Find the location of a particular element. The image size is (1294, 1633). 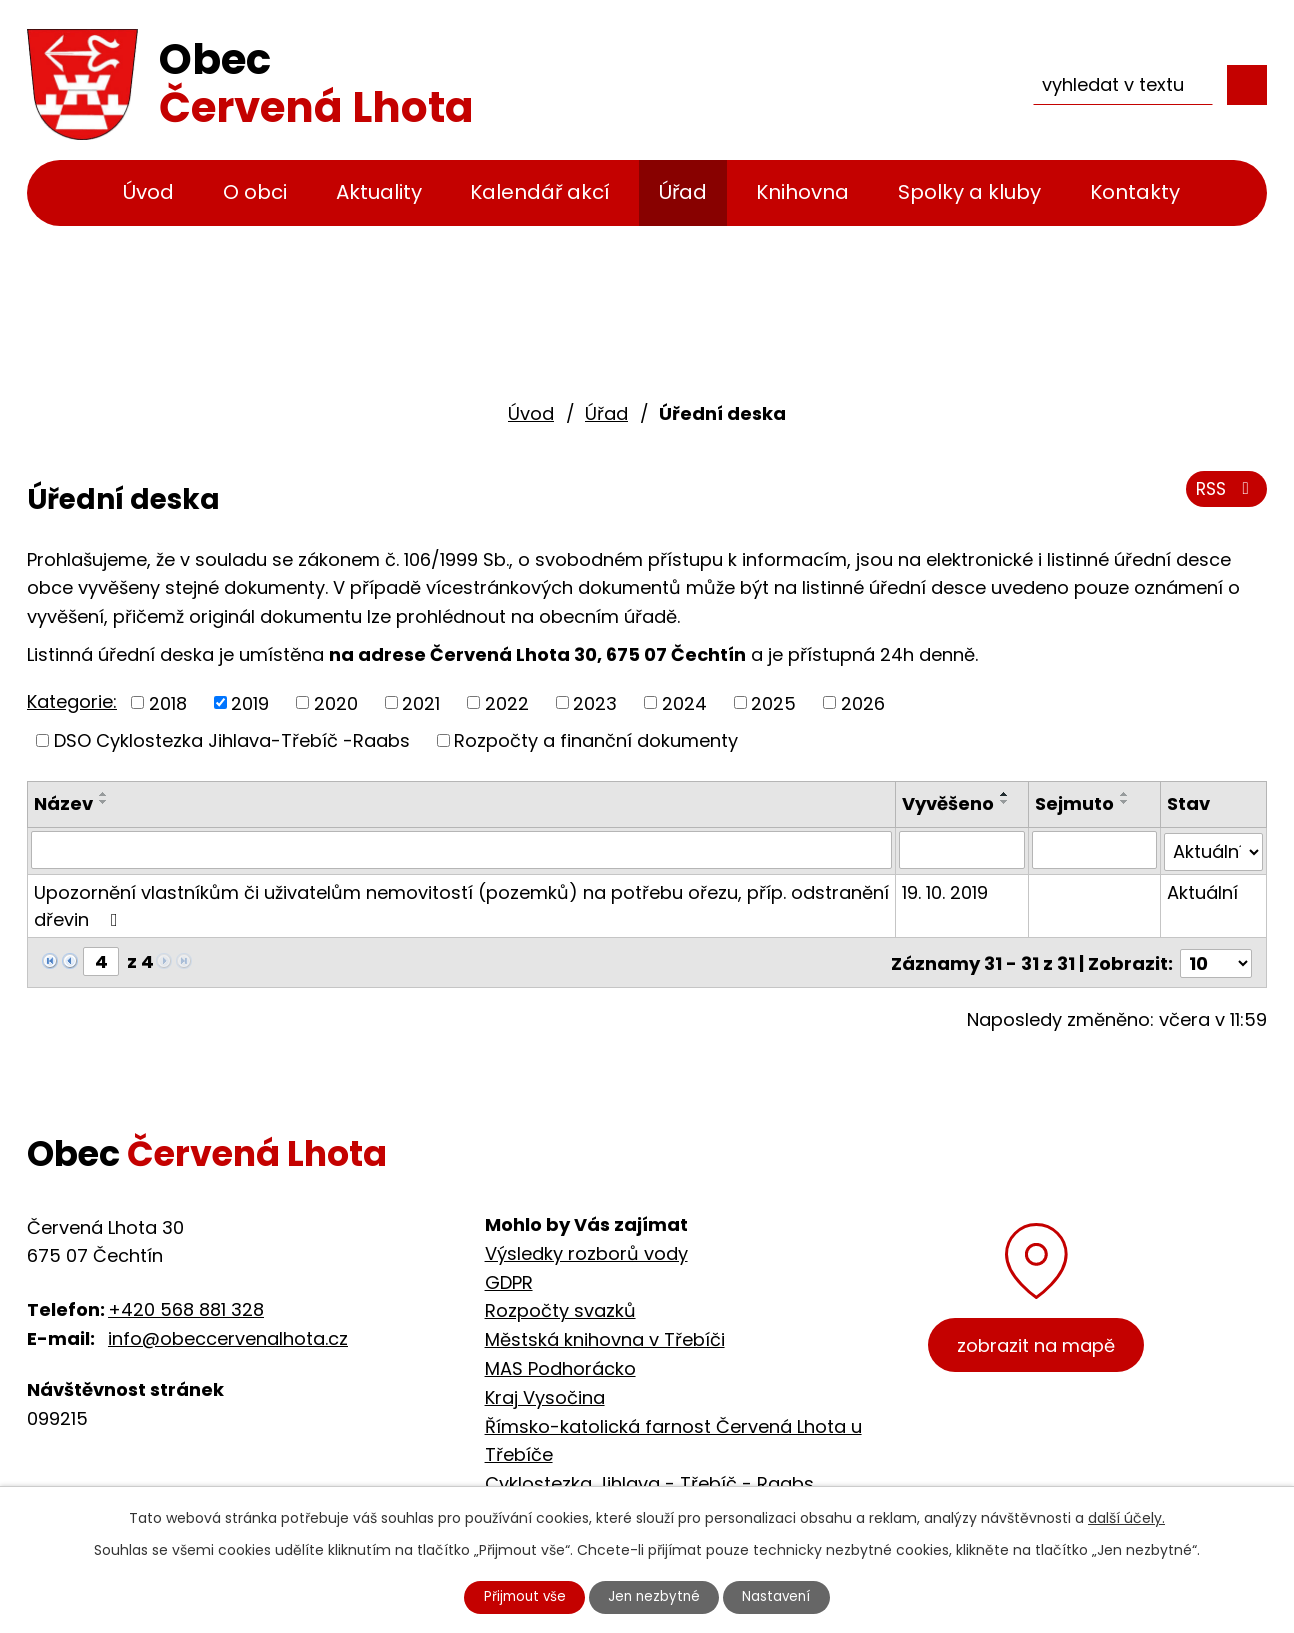

[Seřadit podle Sejmuto vzestupně] is located at coordinates (1126, 794).